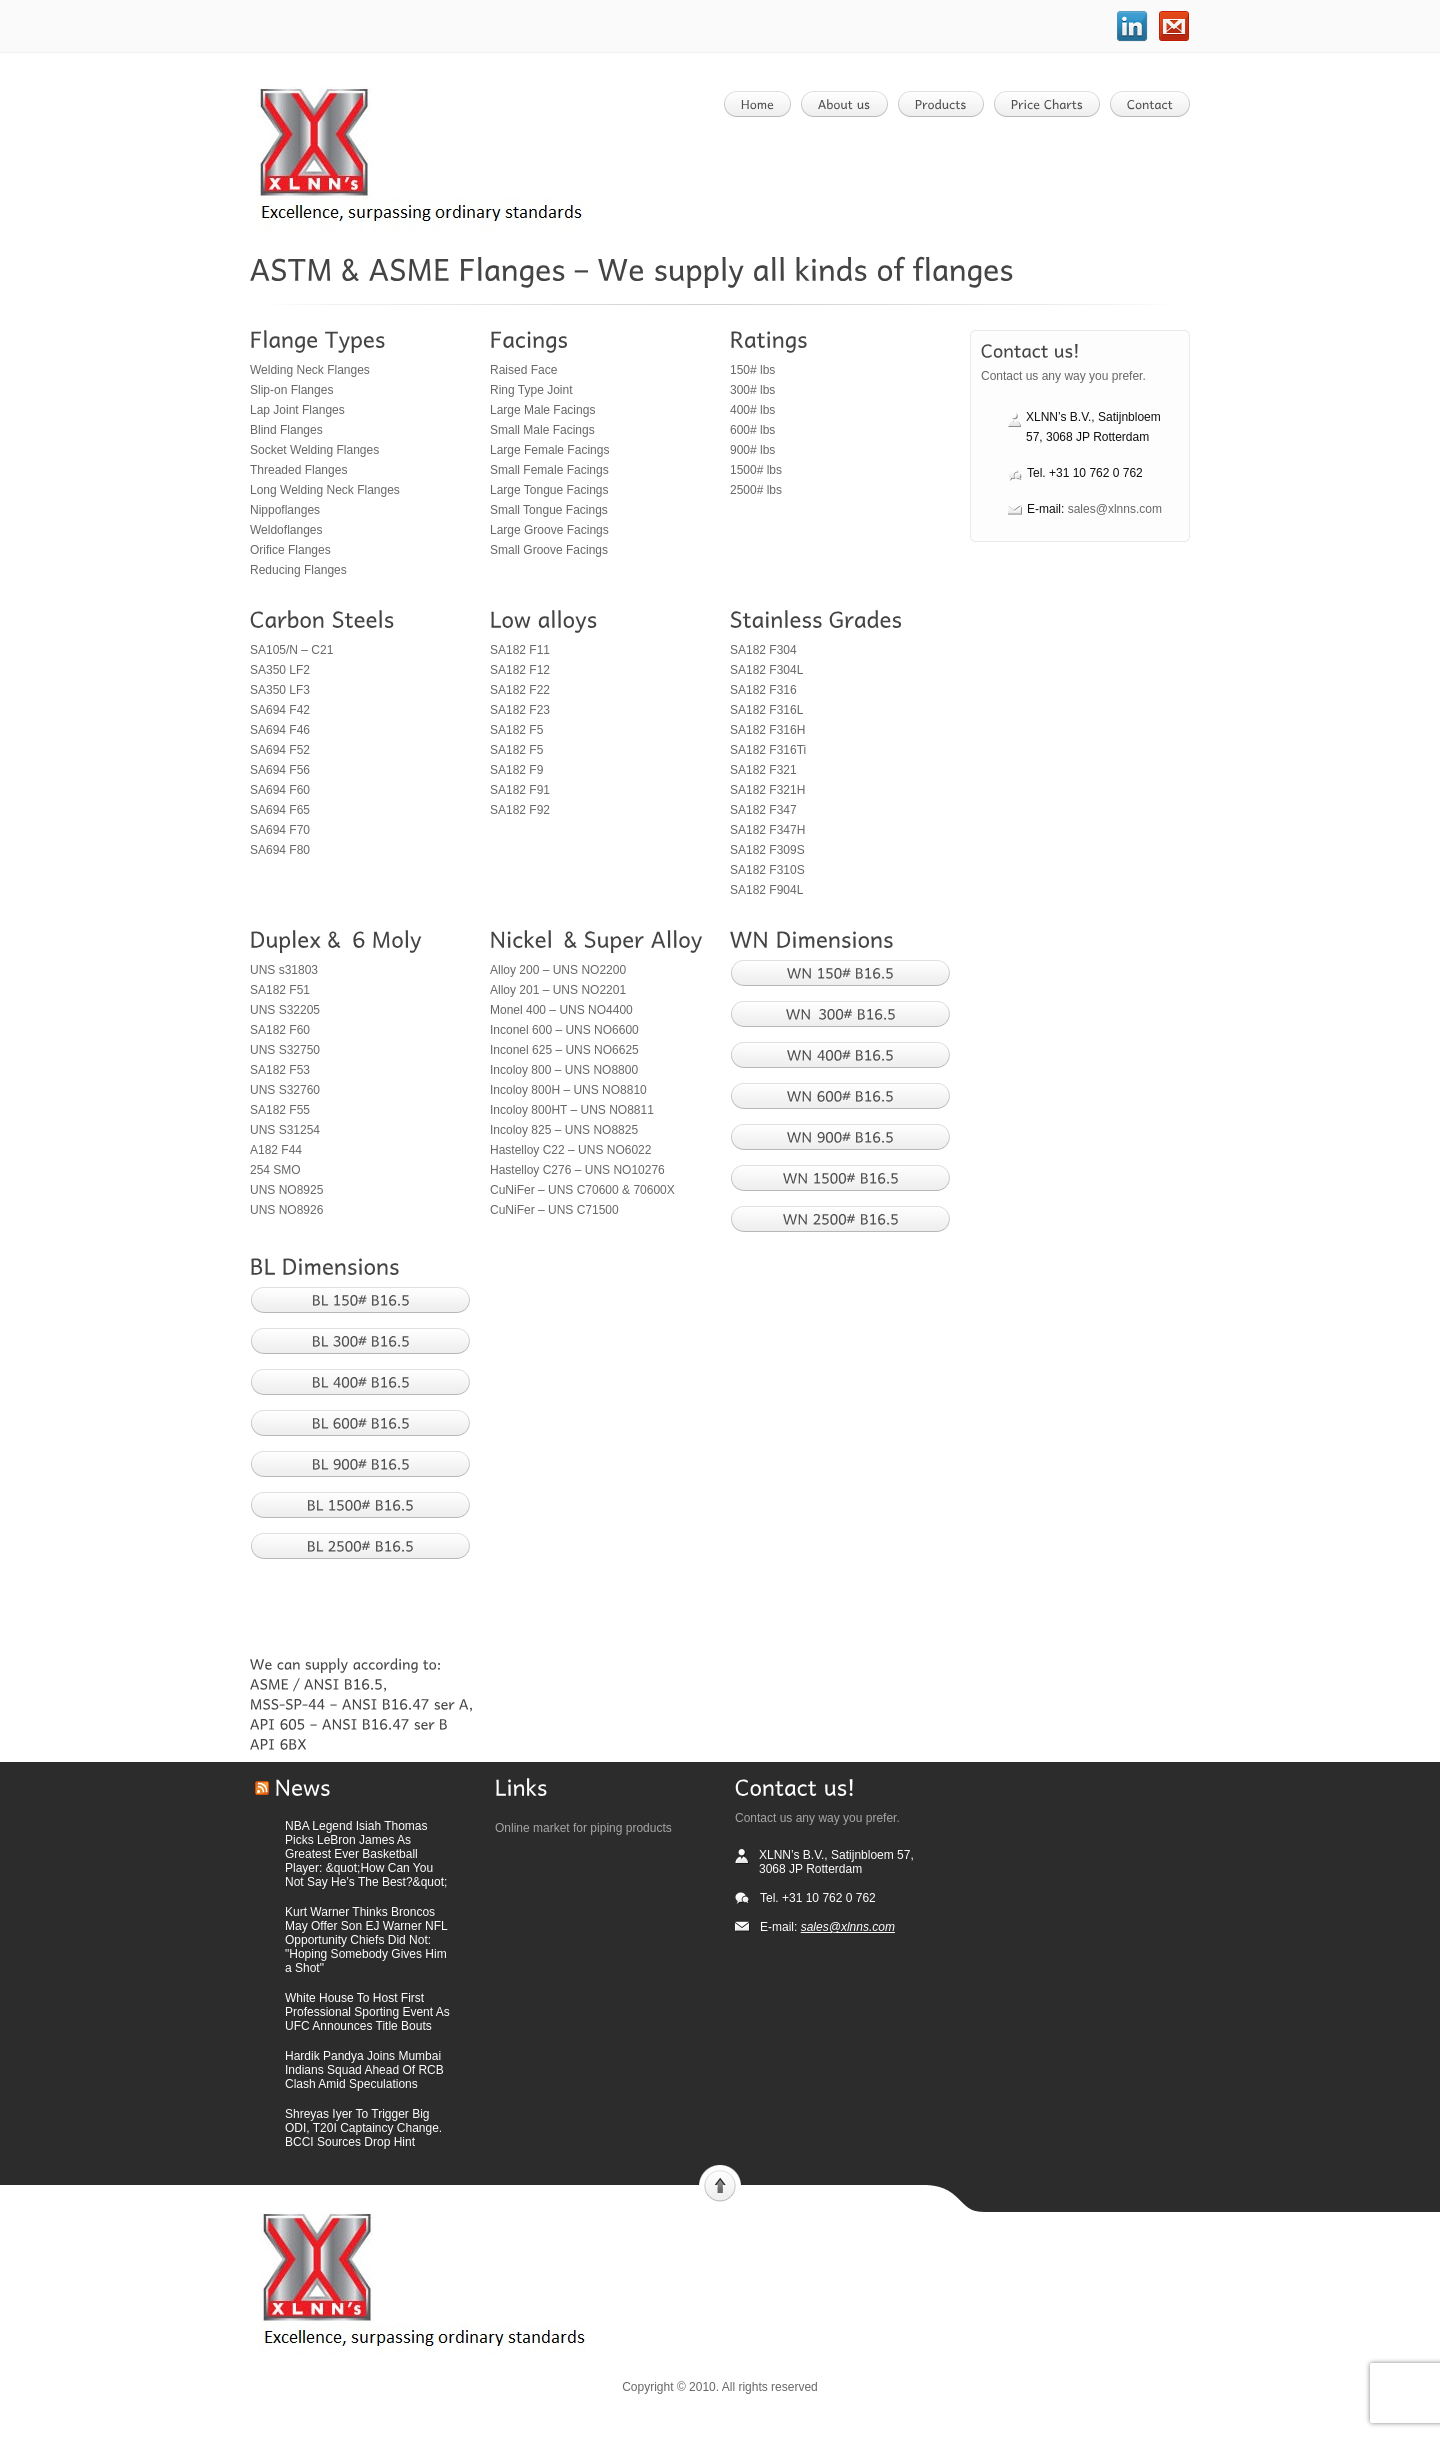  What do you see at coordinates (363, 2128) in the screenshot?
I see `Shreyas Iyer To Trigger Big ODI, T20I Captaincy Change. BCCI Sources Drop Hint` at bounding box center [363, 2128].